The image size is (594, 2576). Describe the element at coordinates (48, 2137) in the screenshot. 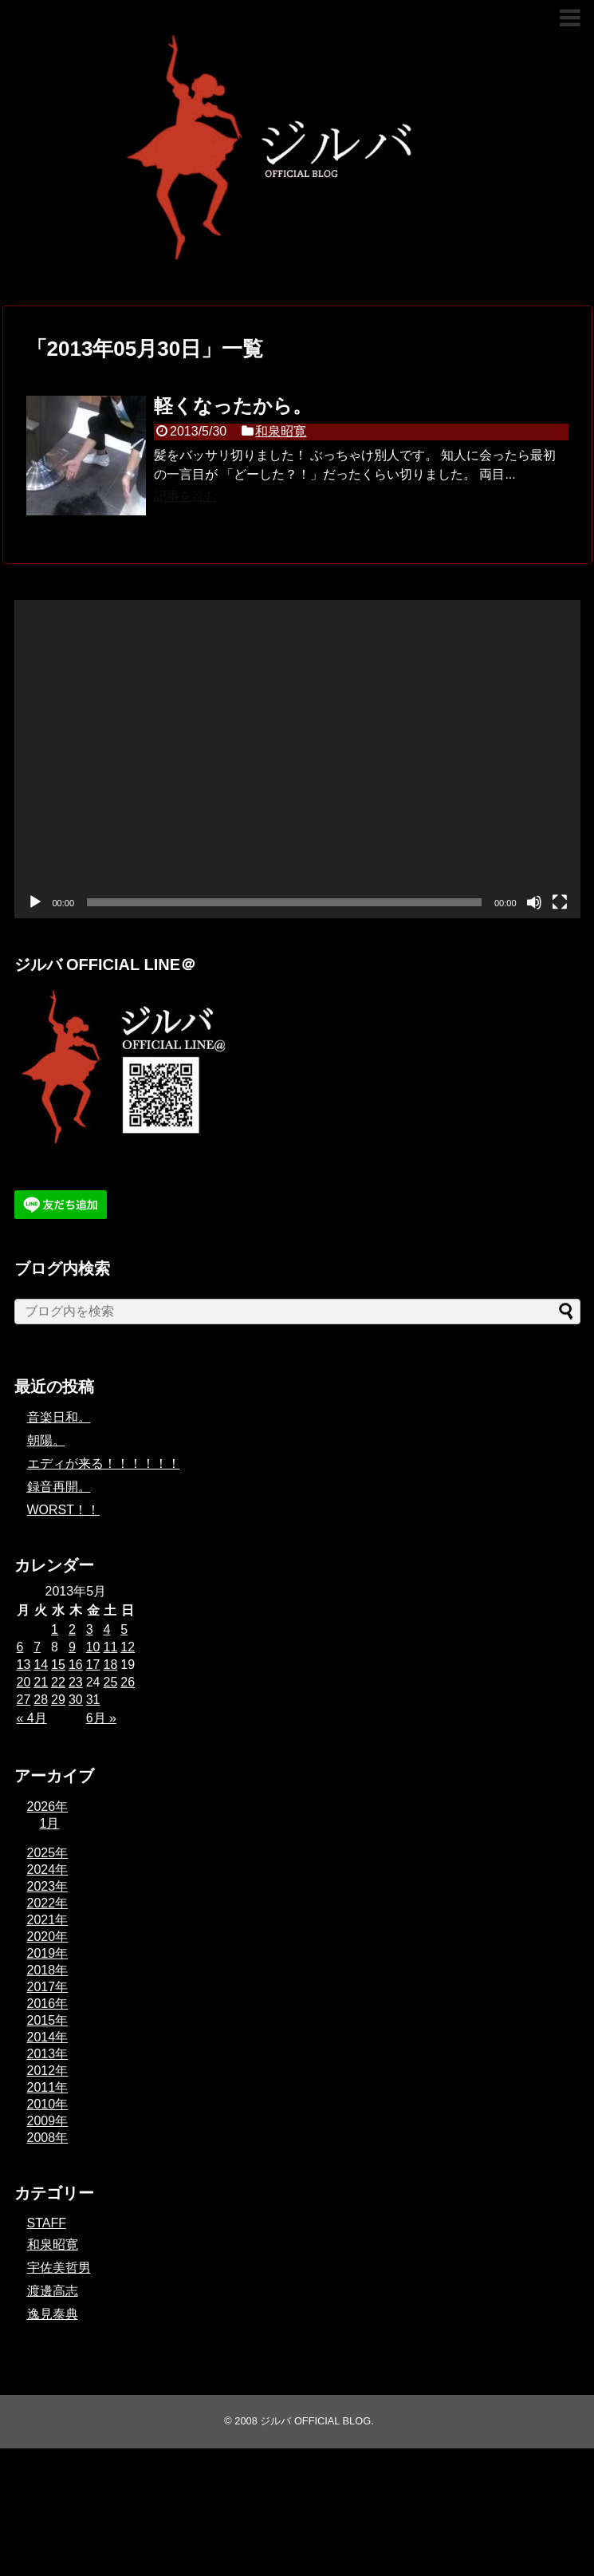

I see `2008年` at that location.